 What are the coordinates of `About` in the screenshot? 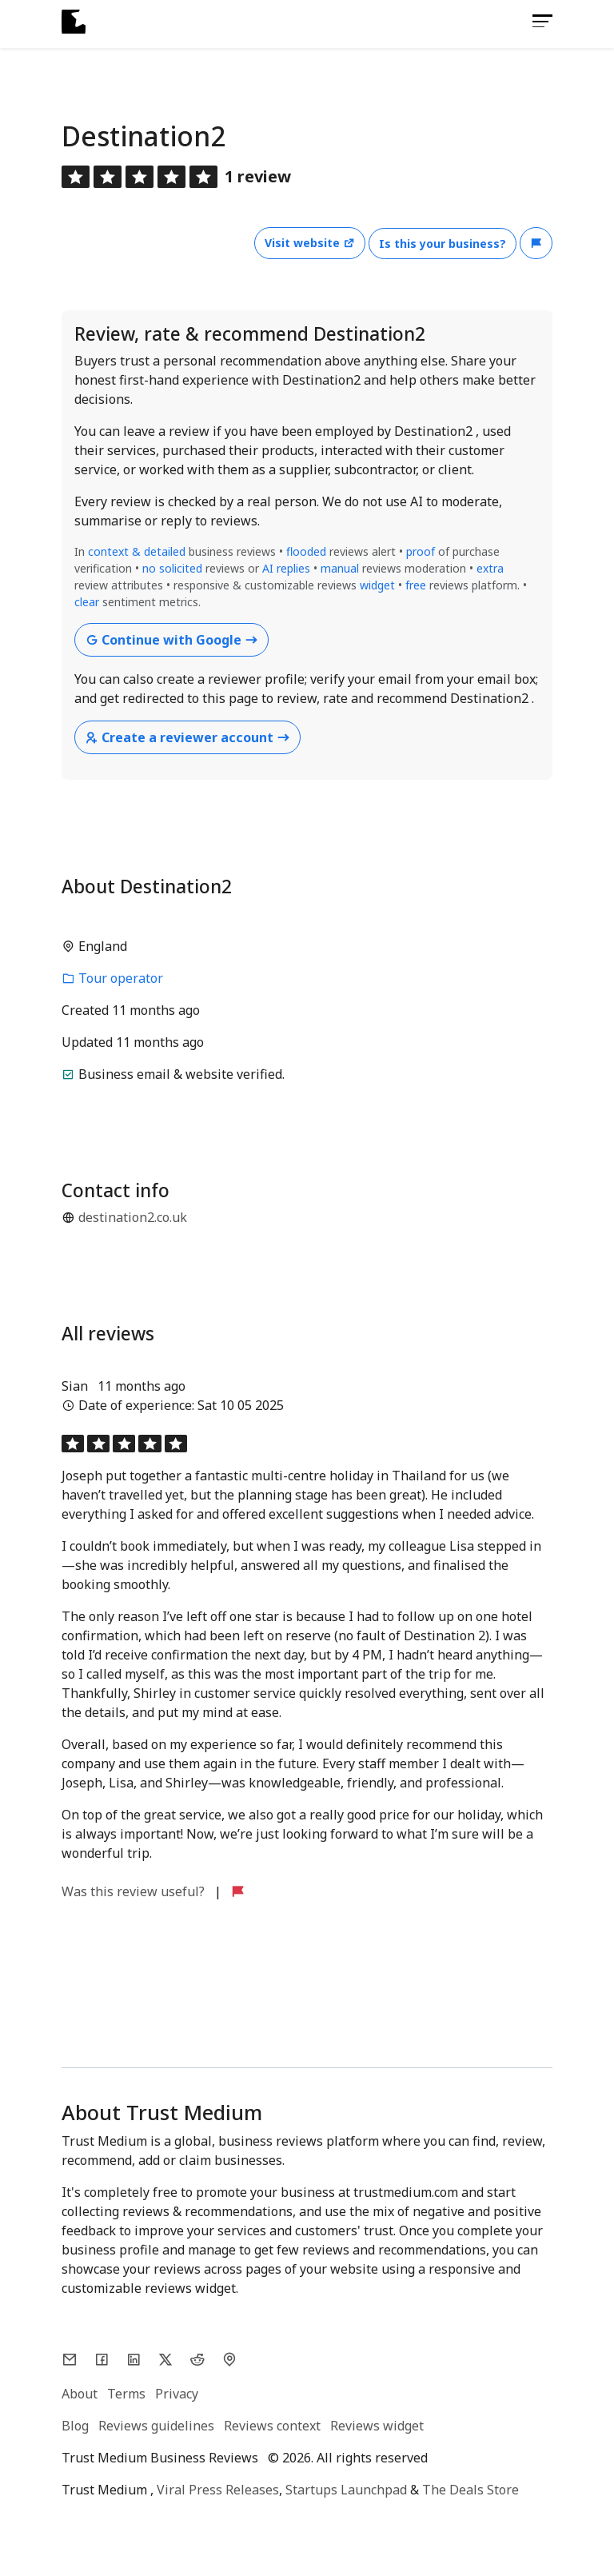 It's located at (80, 2393).